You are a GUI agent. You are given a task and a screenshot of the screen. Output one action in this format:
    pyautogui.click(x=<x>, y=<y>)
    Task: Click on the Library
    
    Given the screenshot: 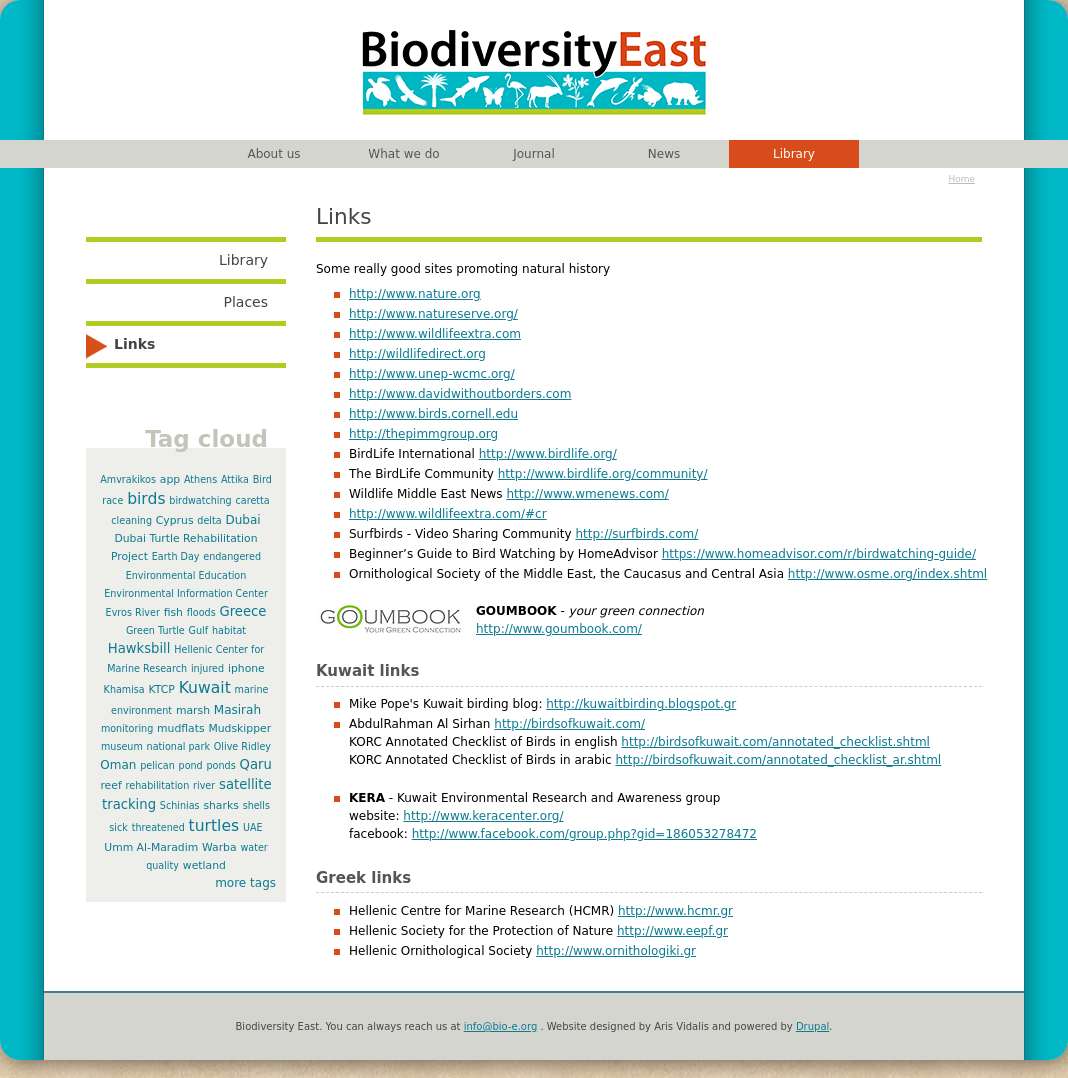 What is the action you would take?
    pyautogui.click(x=794, y=154)
    